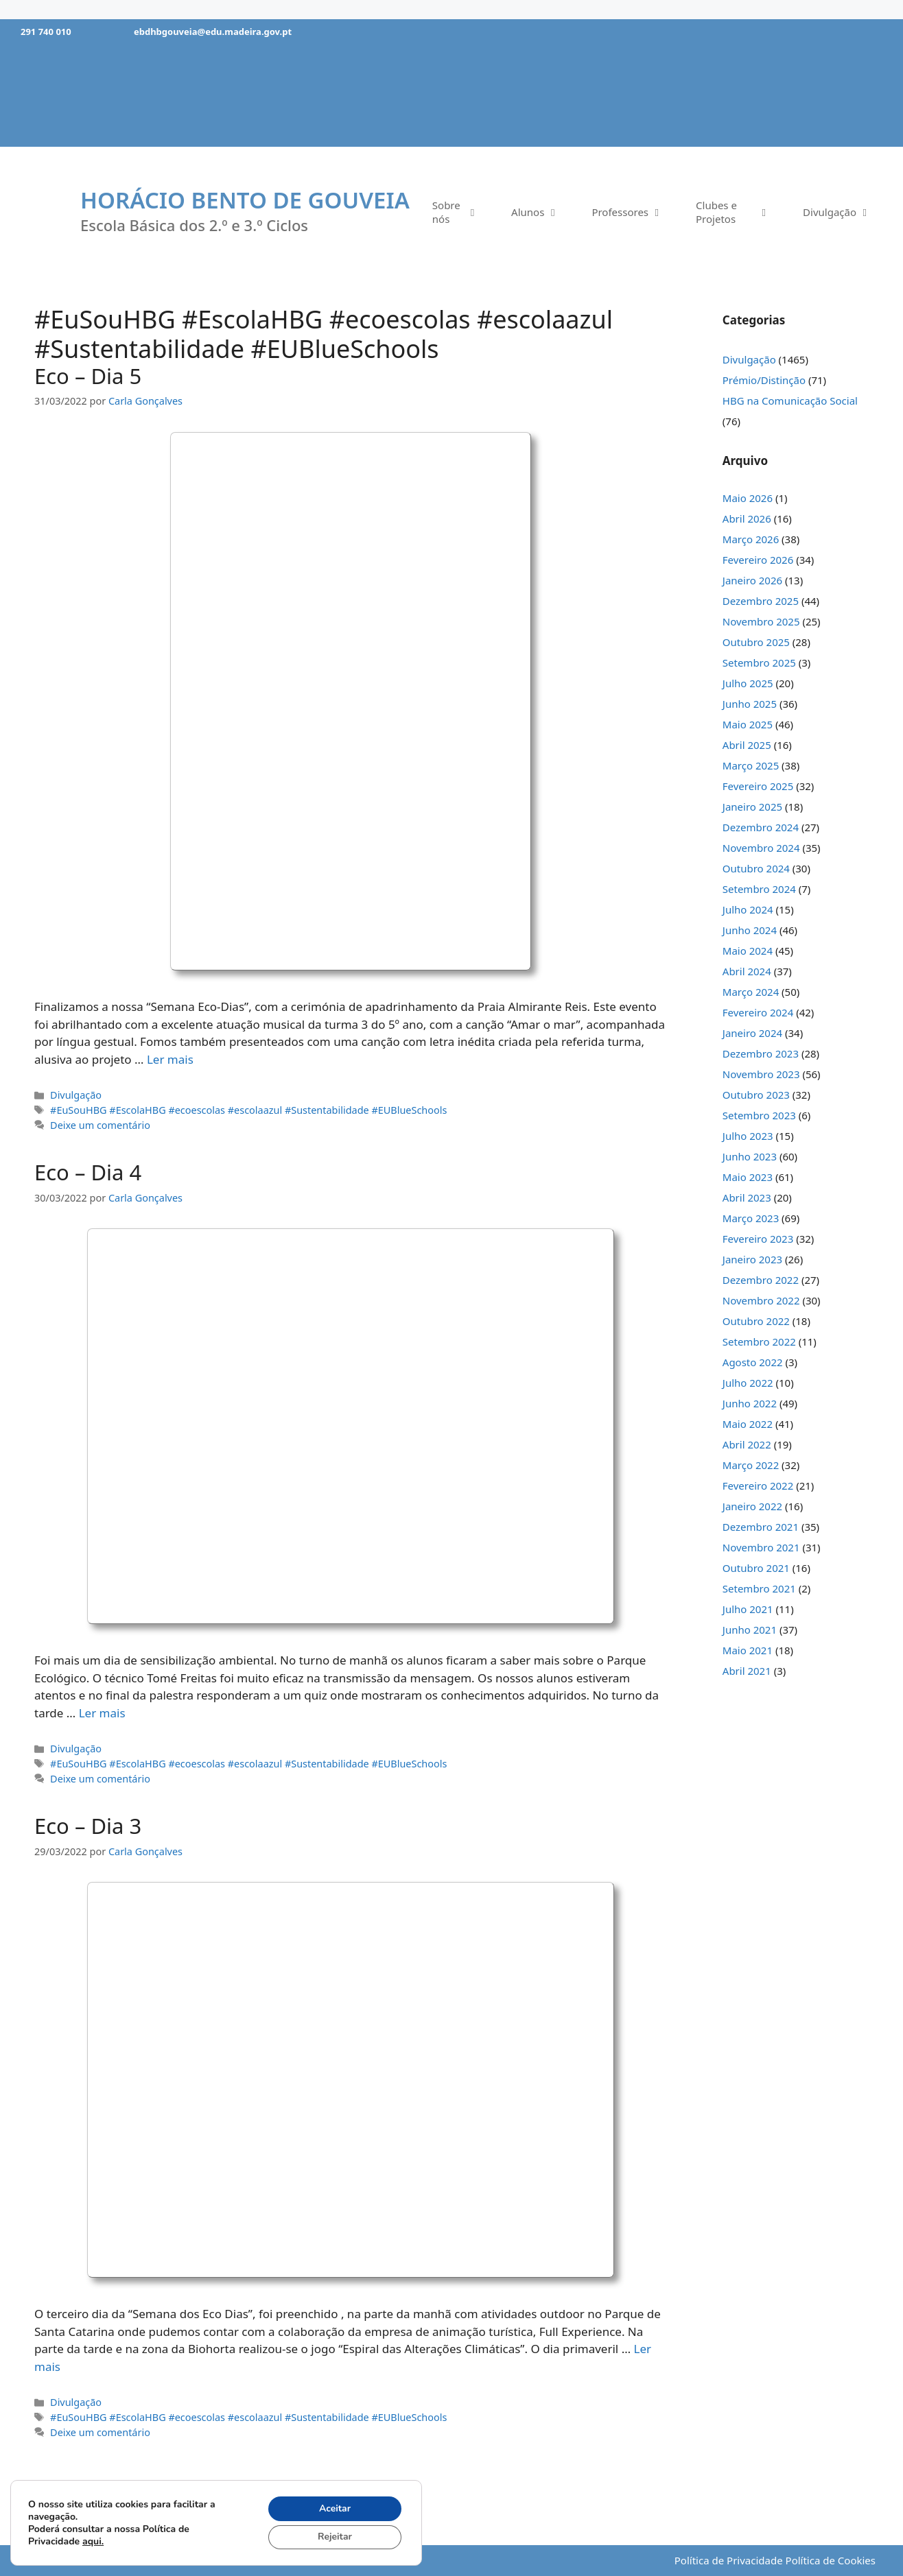  I want to click on Eco – Dia 3, so click(87, 1825).